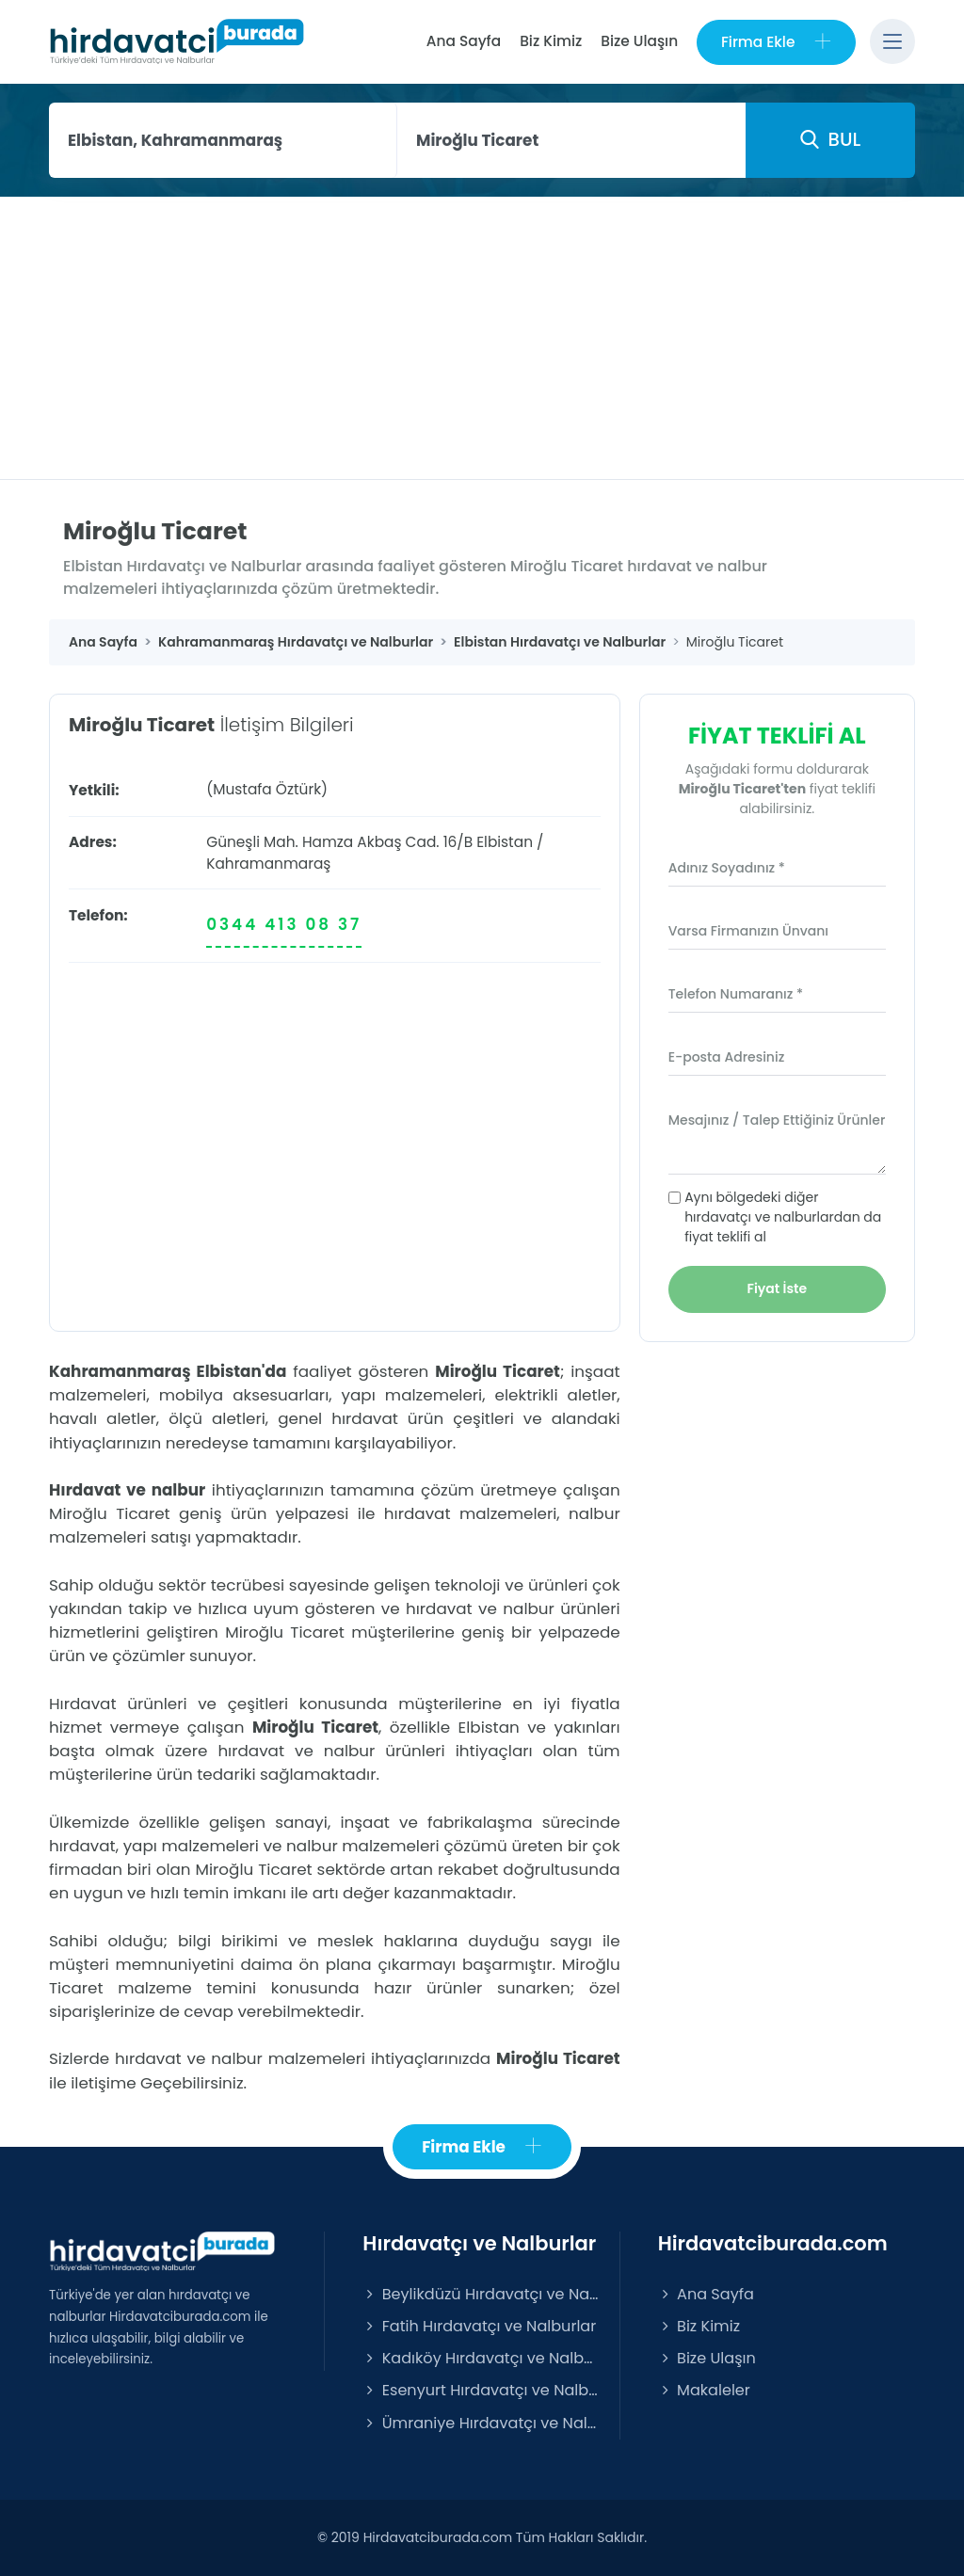 The height and width of the screenshot is (2576, 964). What do you see at coordinates (748, 930) in the screenshot?
I see `Varsa Firmanızın Ünvanı` at bounding box center [748, 930].